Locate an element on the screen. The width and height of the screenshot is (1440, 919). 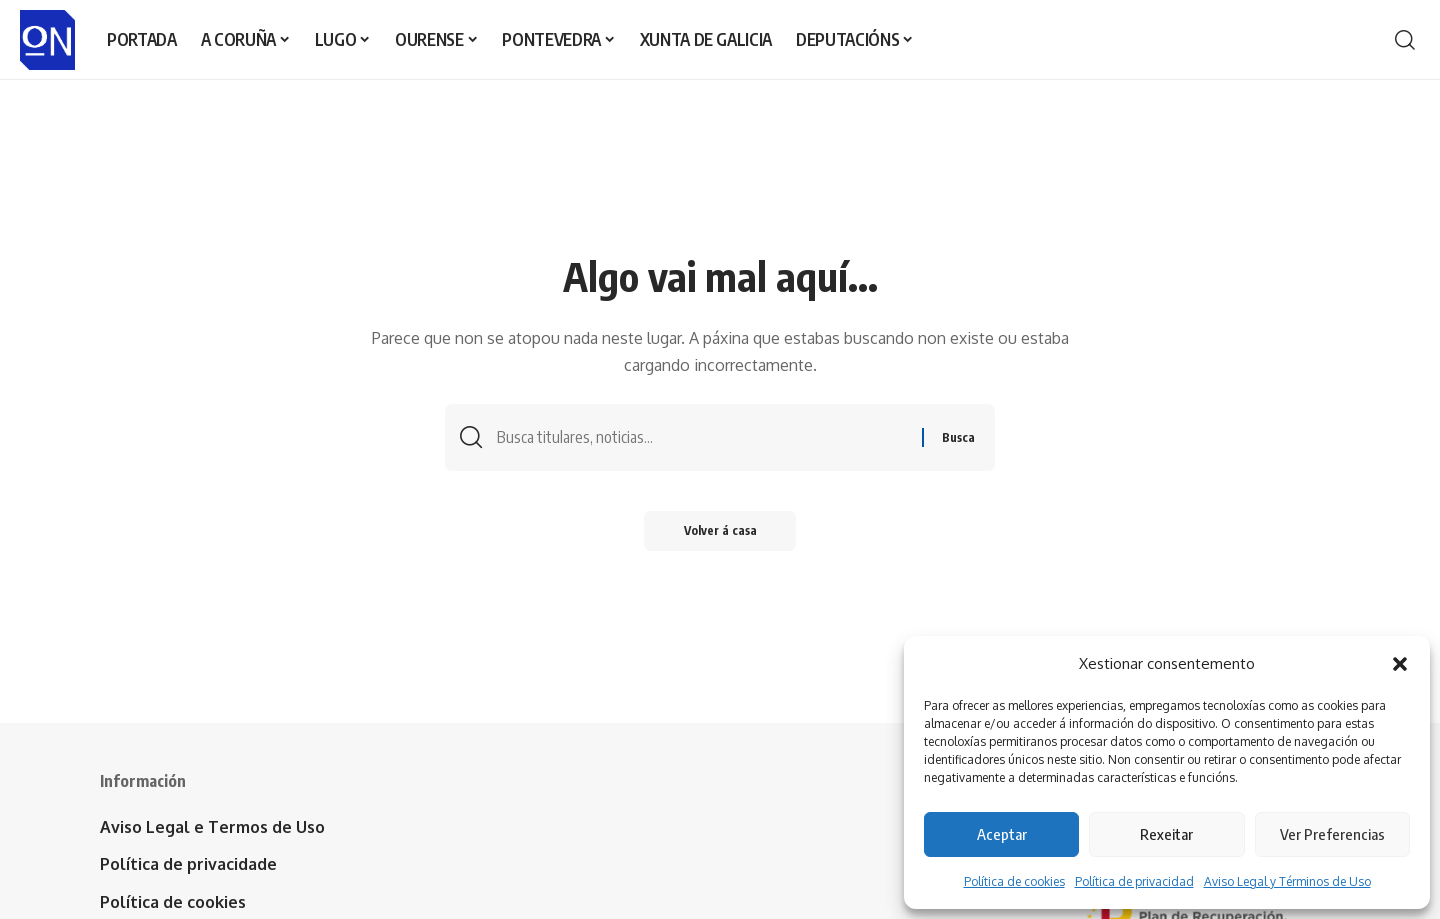
Rexeitar is located at coordinates (1166, 834).